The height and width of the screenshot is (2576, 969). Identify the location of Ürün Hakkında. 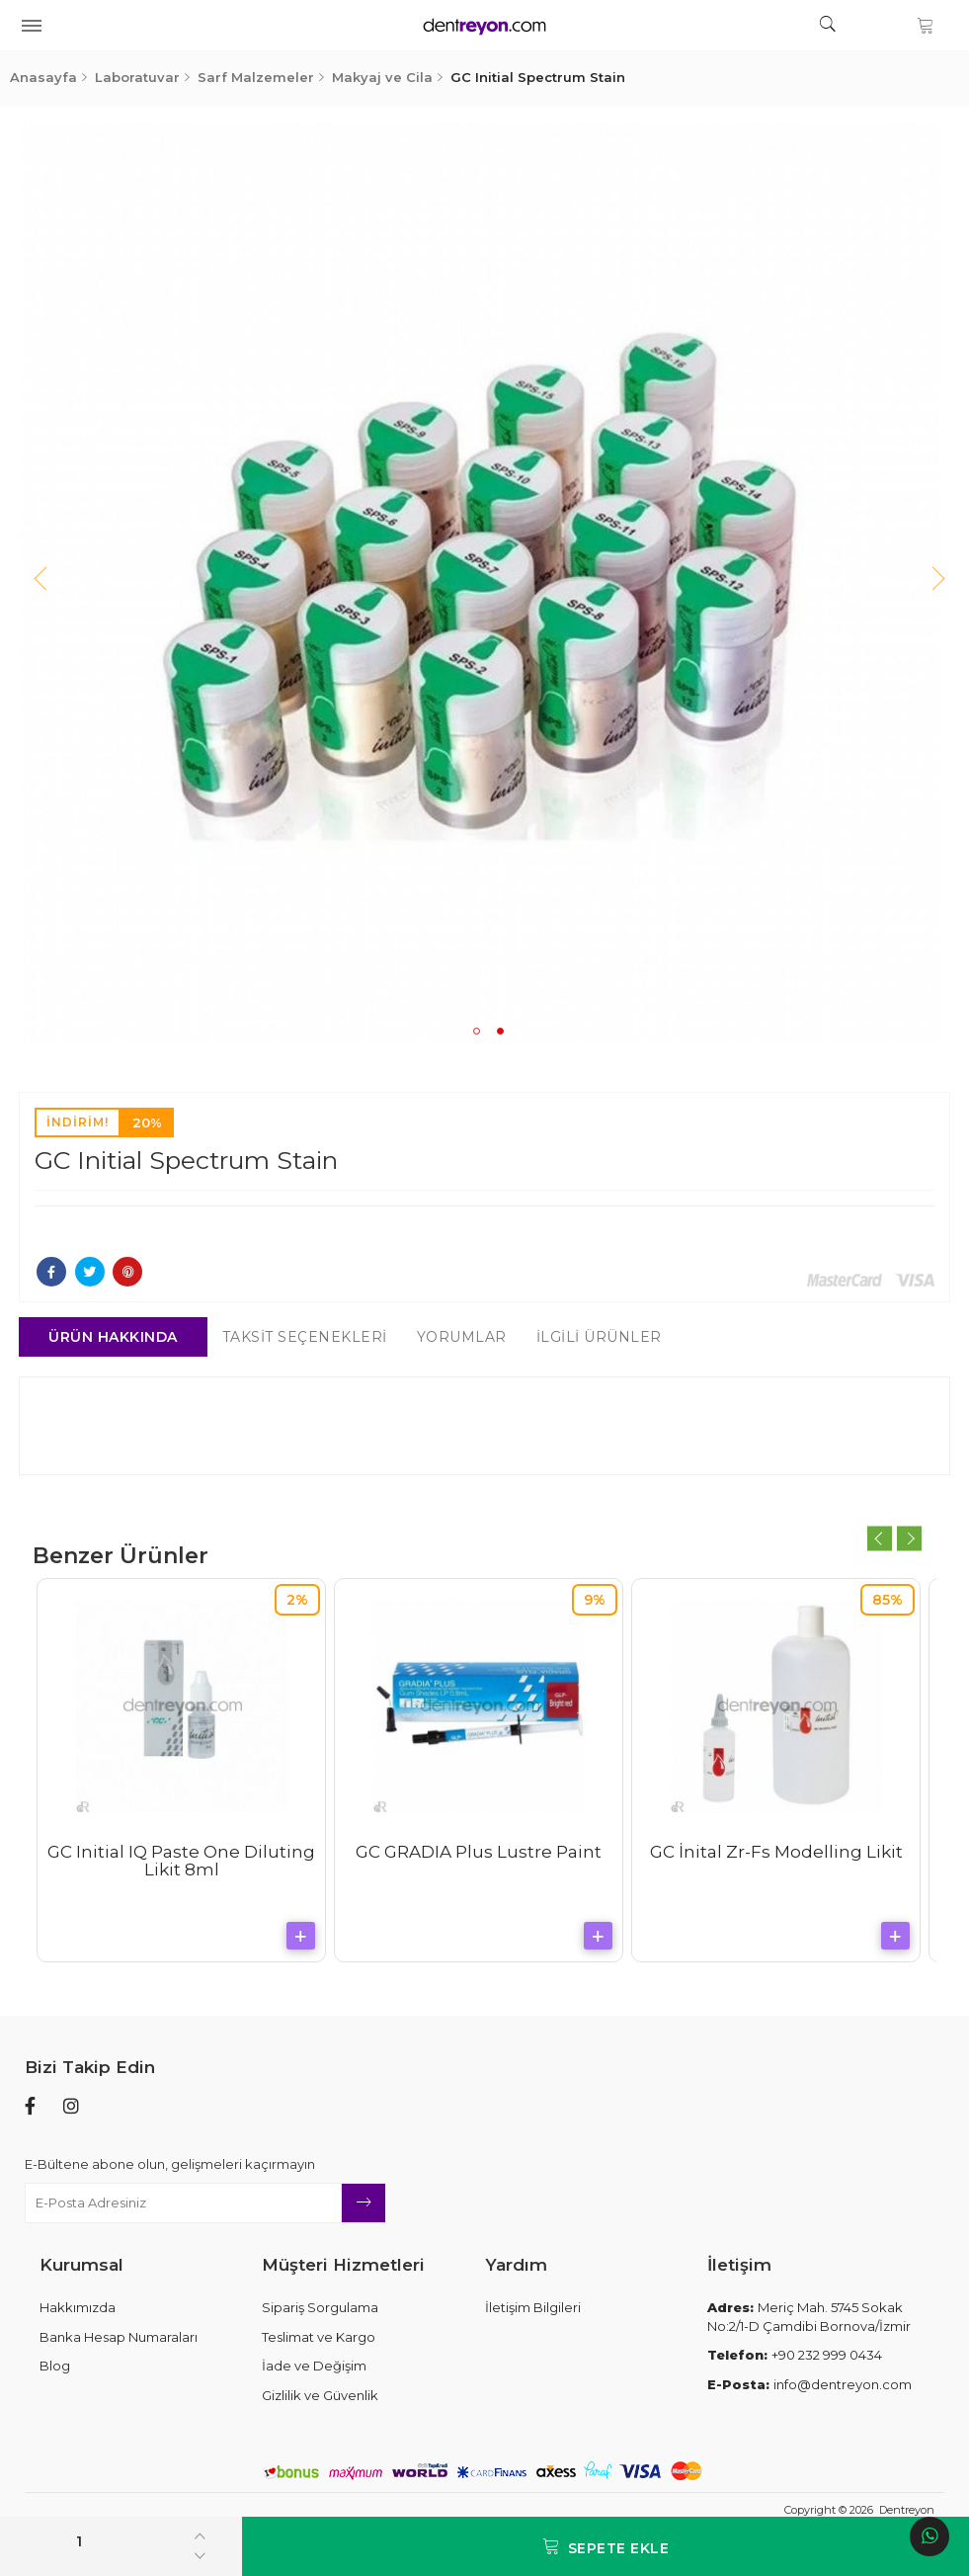
(119, 1337).